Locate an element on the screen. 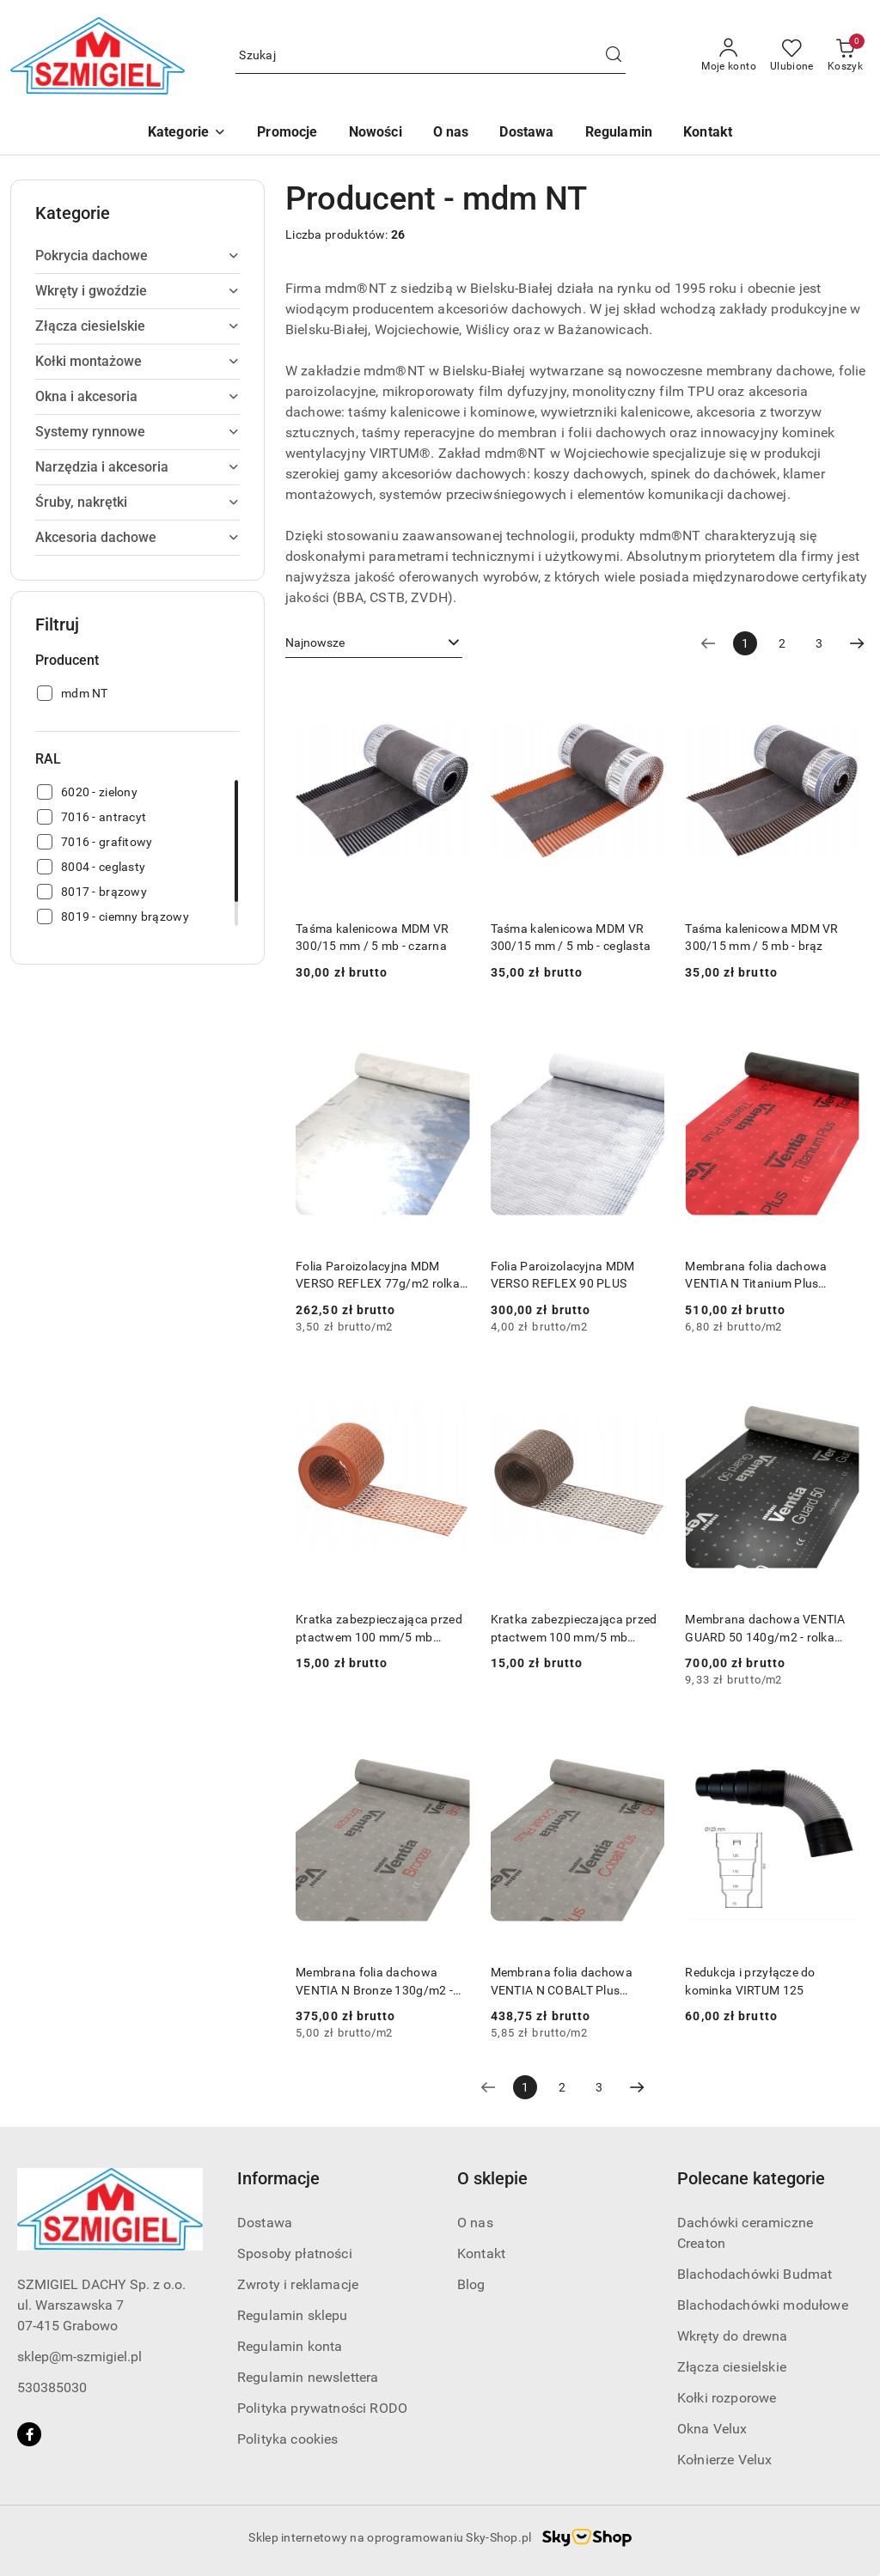  Regulamin newslettera is located at coordinates (307, 2377).